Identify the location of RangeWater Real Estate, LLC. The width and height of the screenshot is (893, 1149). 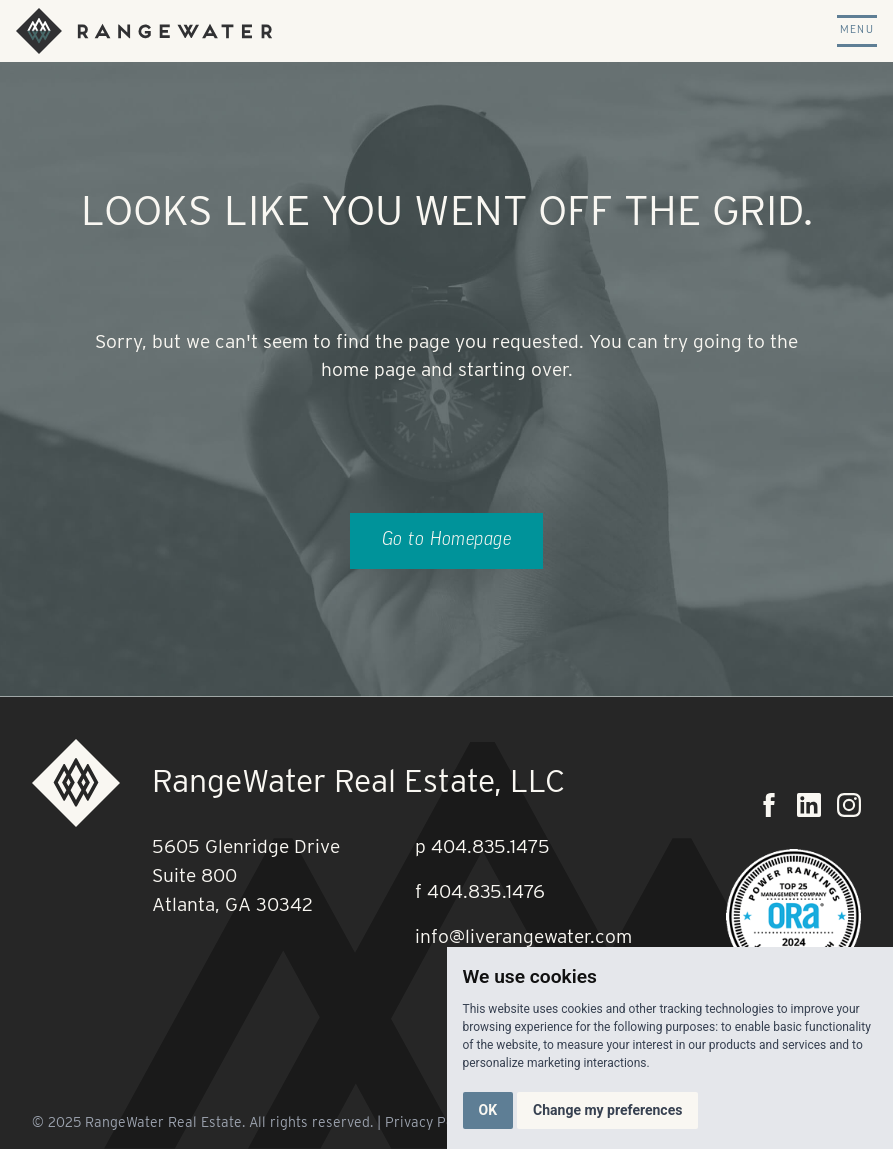
(358, 780).